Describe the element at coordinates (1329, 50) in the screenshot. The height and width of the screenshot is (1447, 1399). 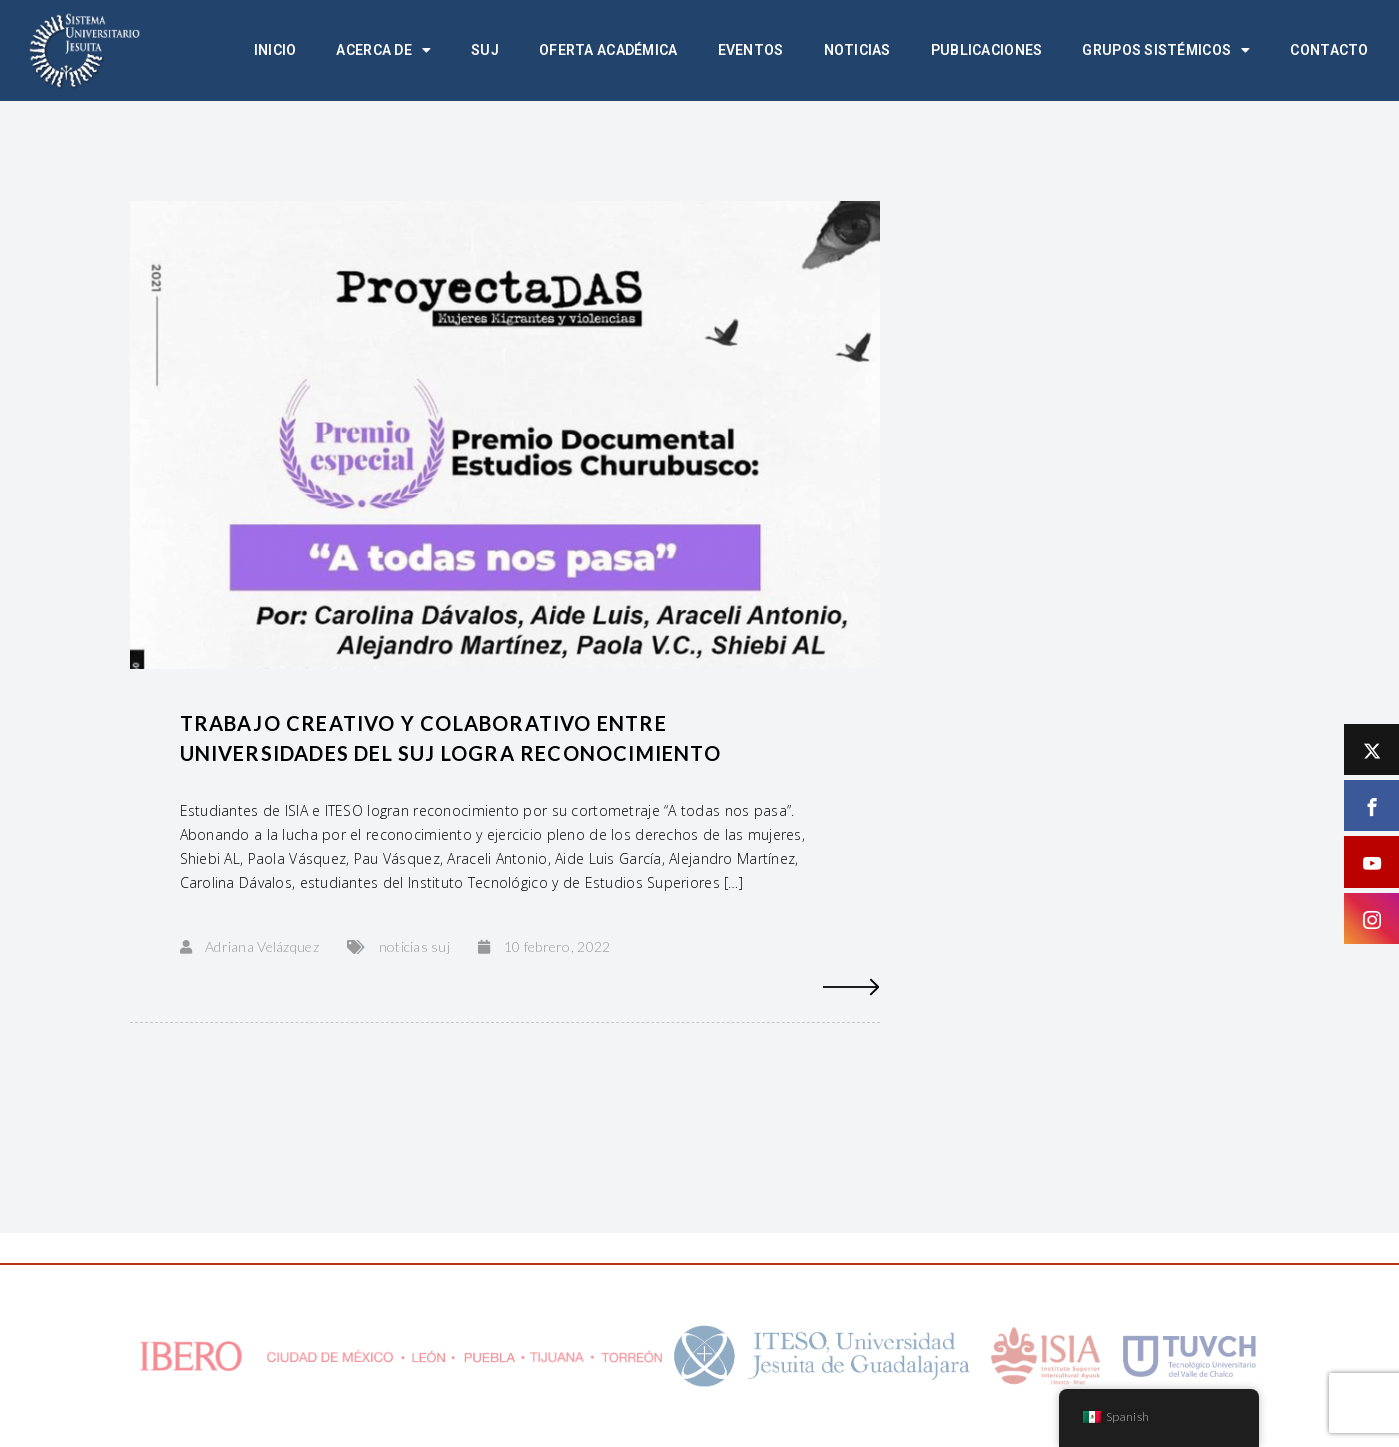
I see `Contacto` at that location.